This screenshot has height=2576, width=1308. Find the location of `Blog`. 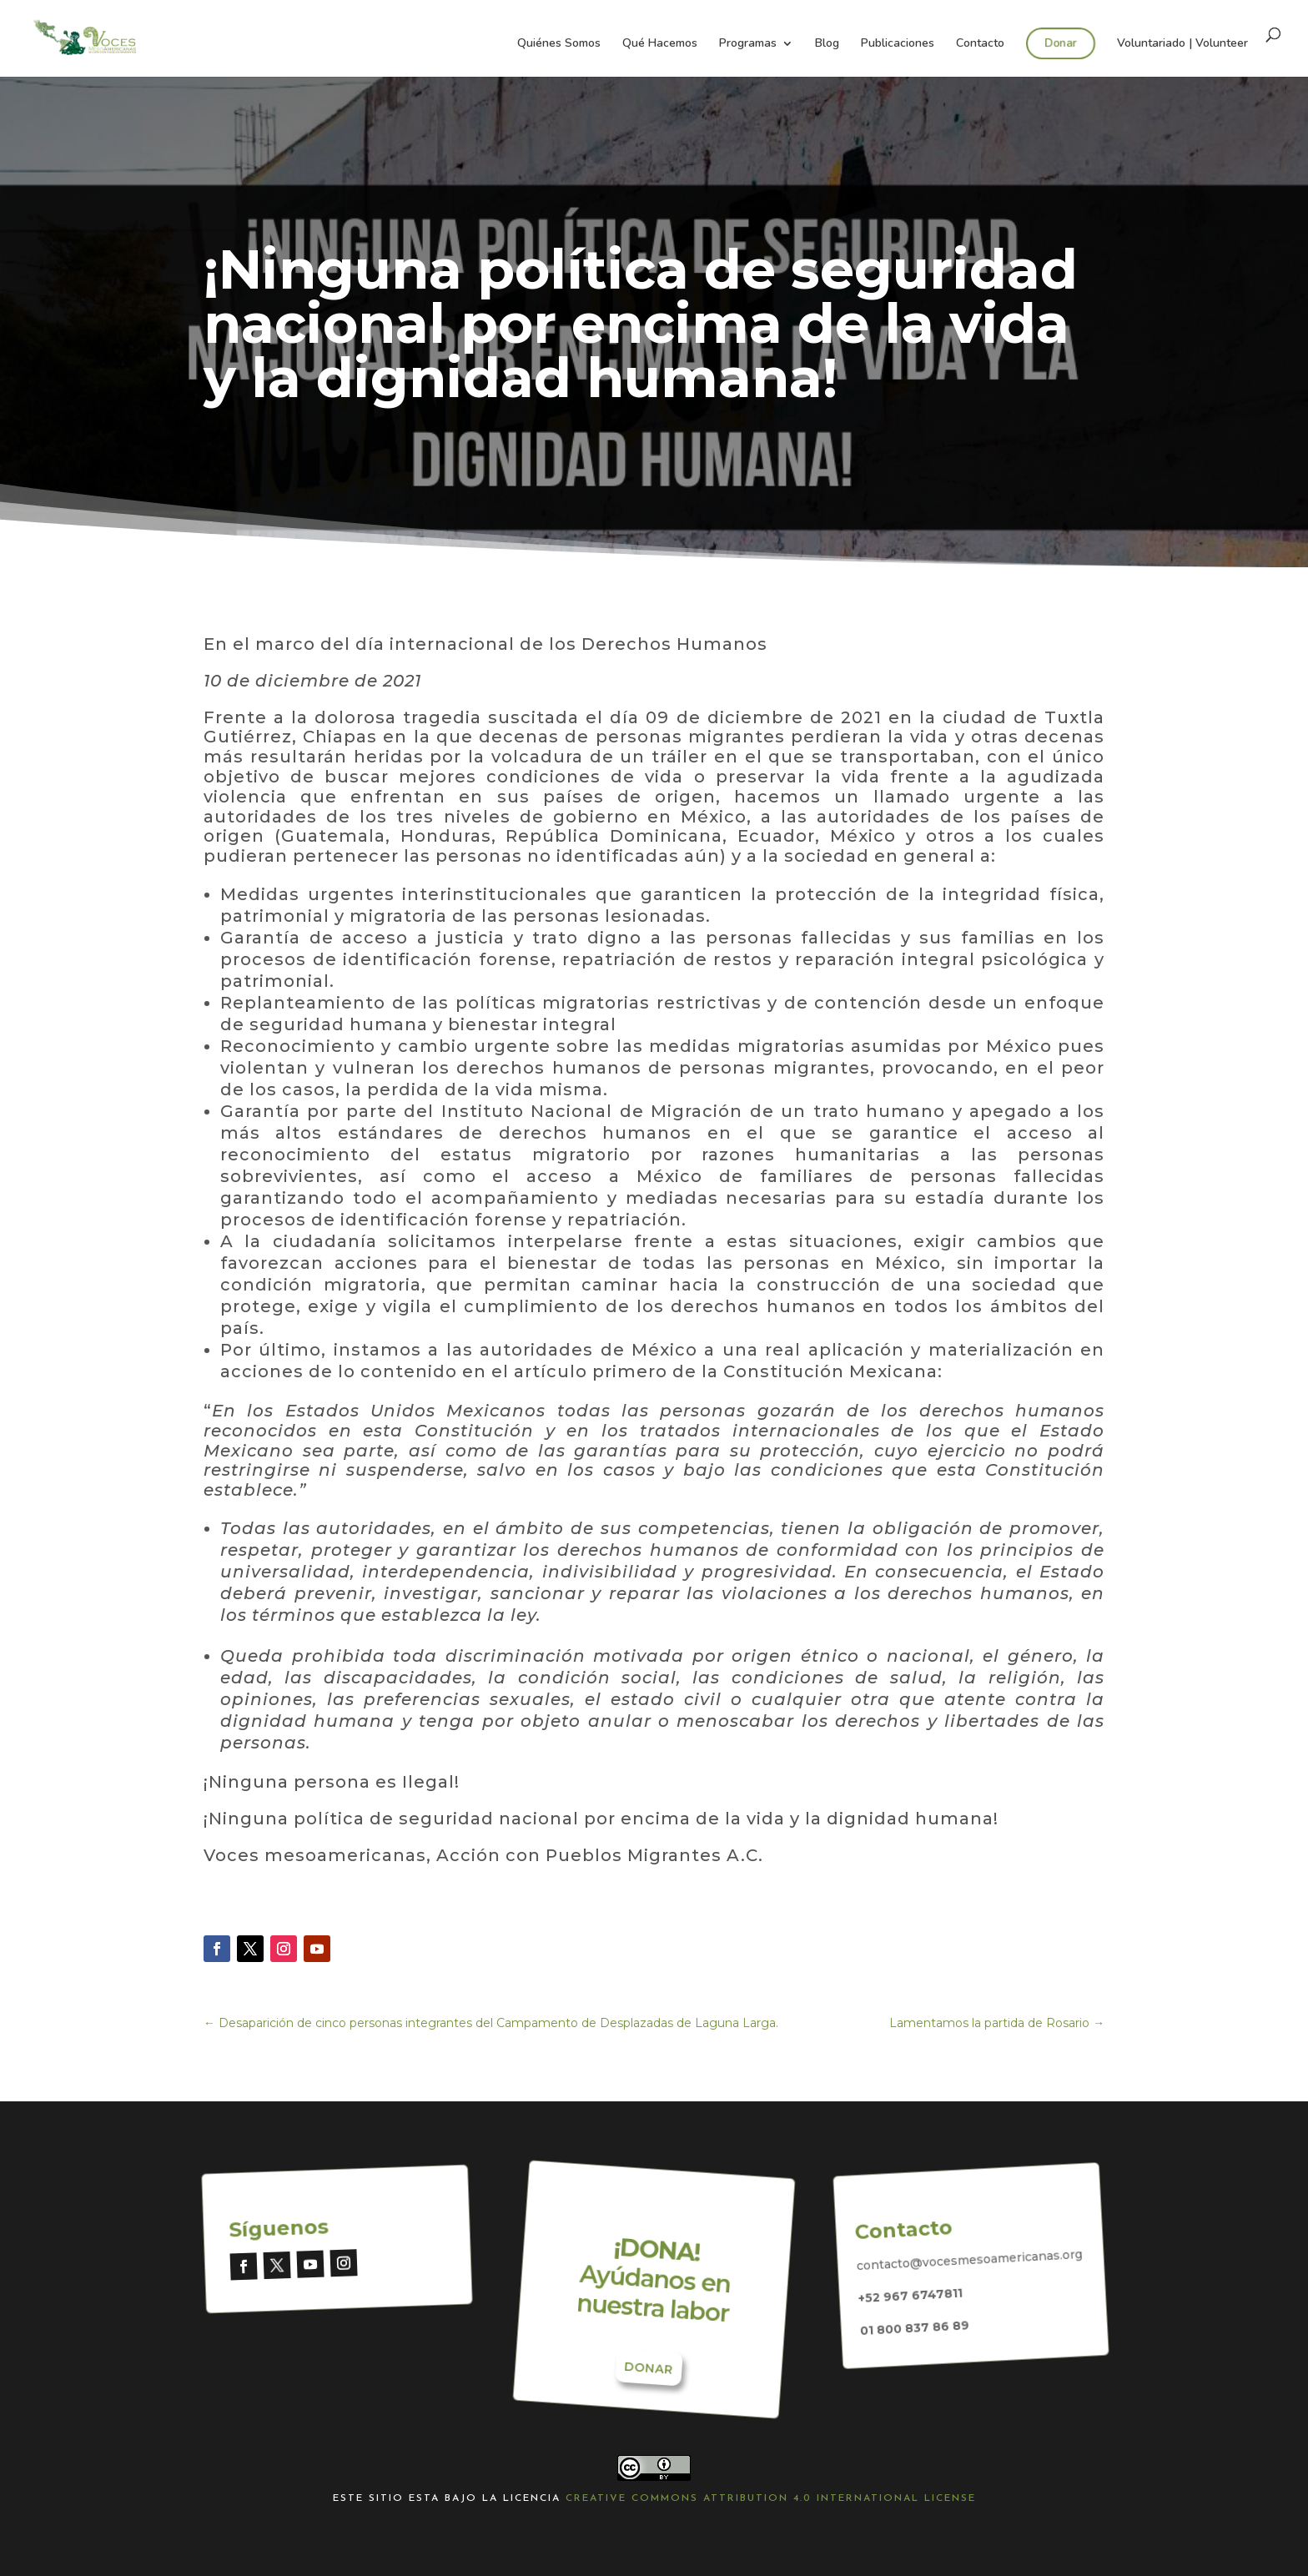

Blog is located at coordinates (827, 44).